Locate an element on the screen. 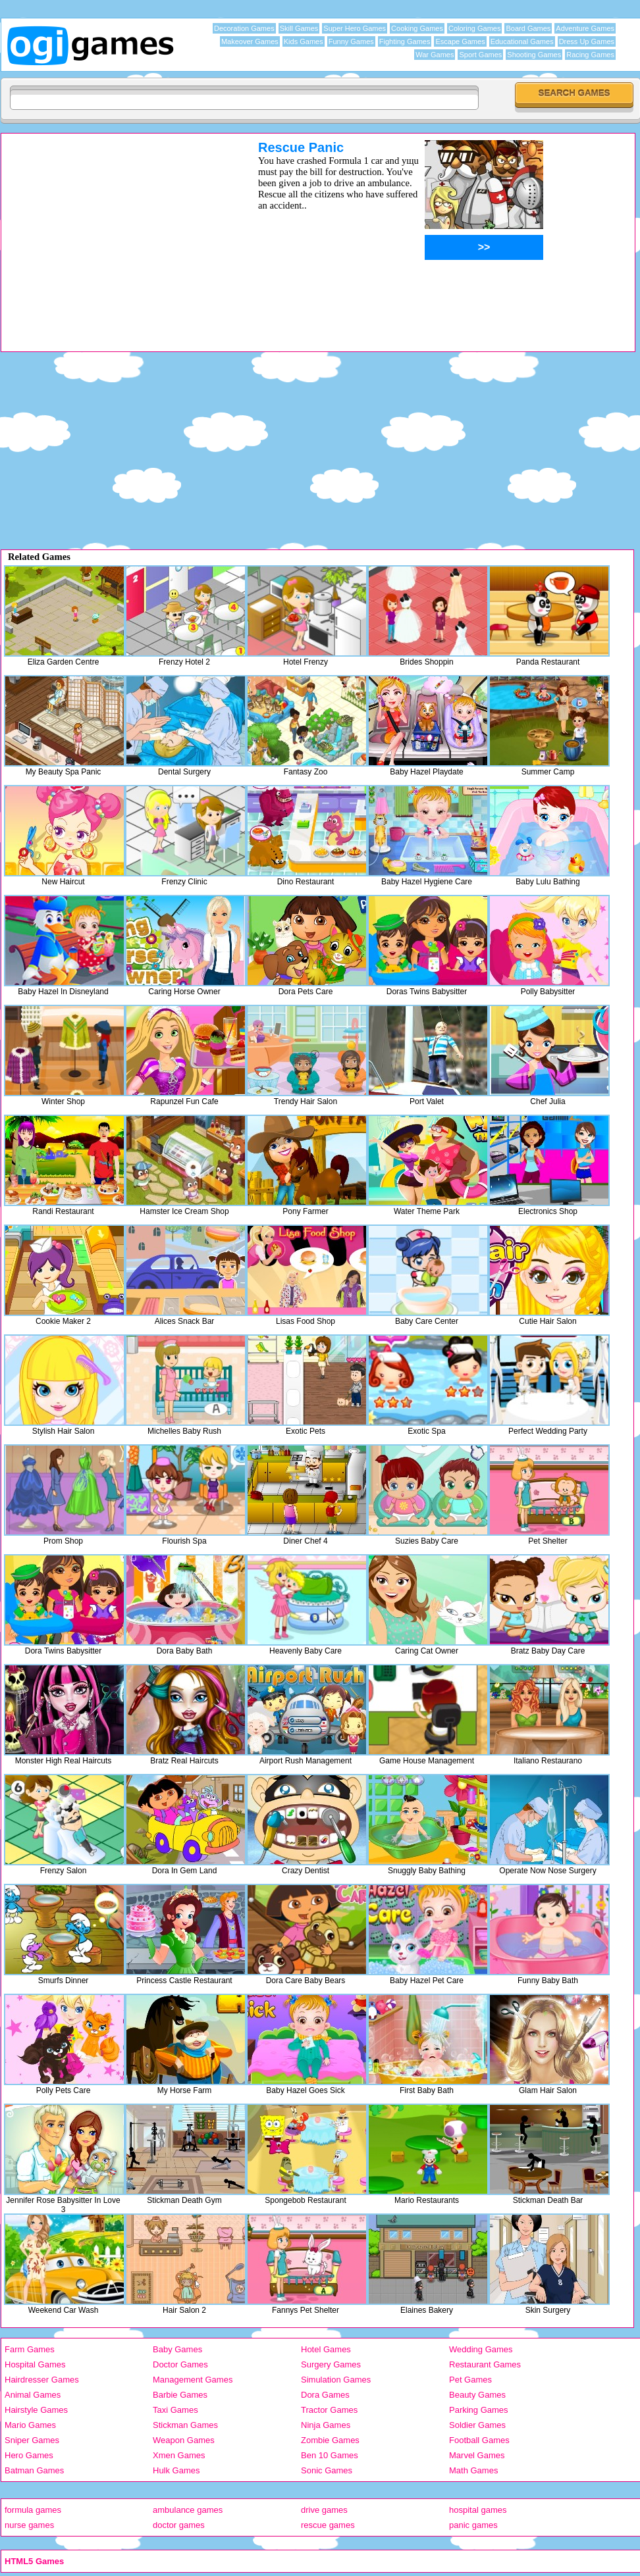 The height and width of the screenshot is (2576, 640). Restaurant Games is located at coordinates (485, 2364).